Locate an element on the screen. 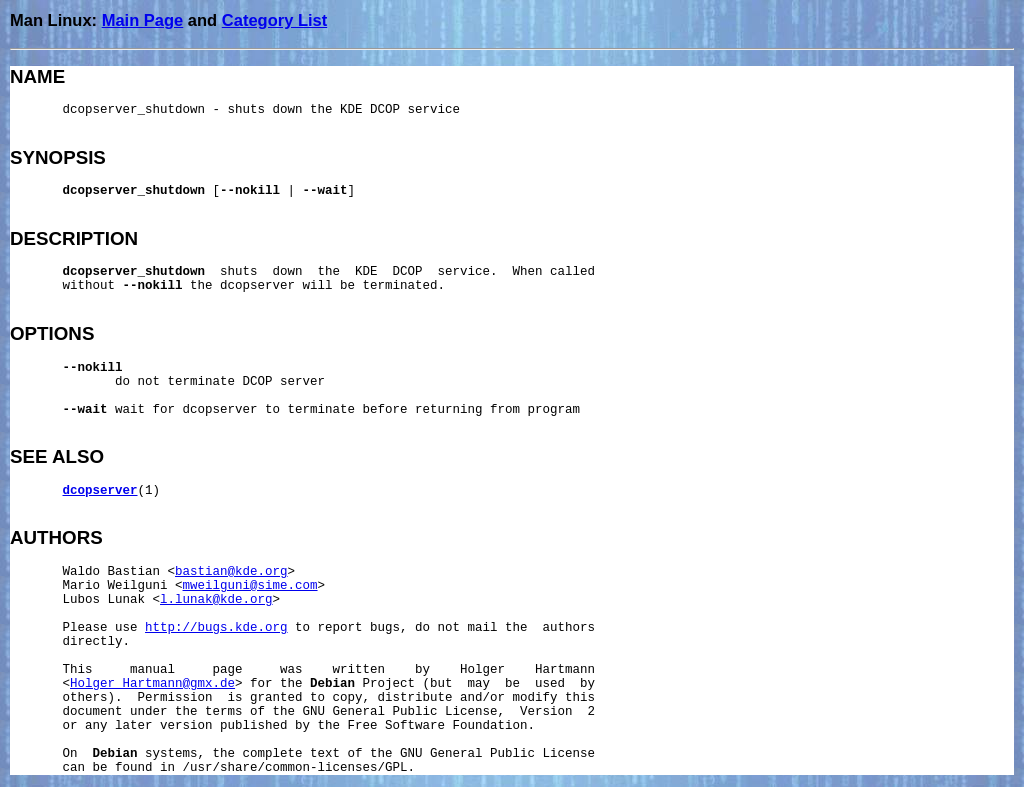 The image size is (1024, 787). http://bugs.kde.org is located at coordinates (216, 628).